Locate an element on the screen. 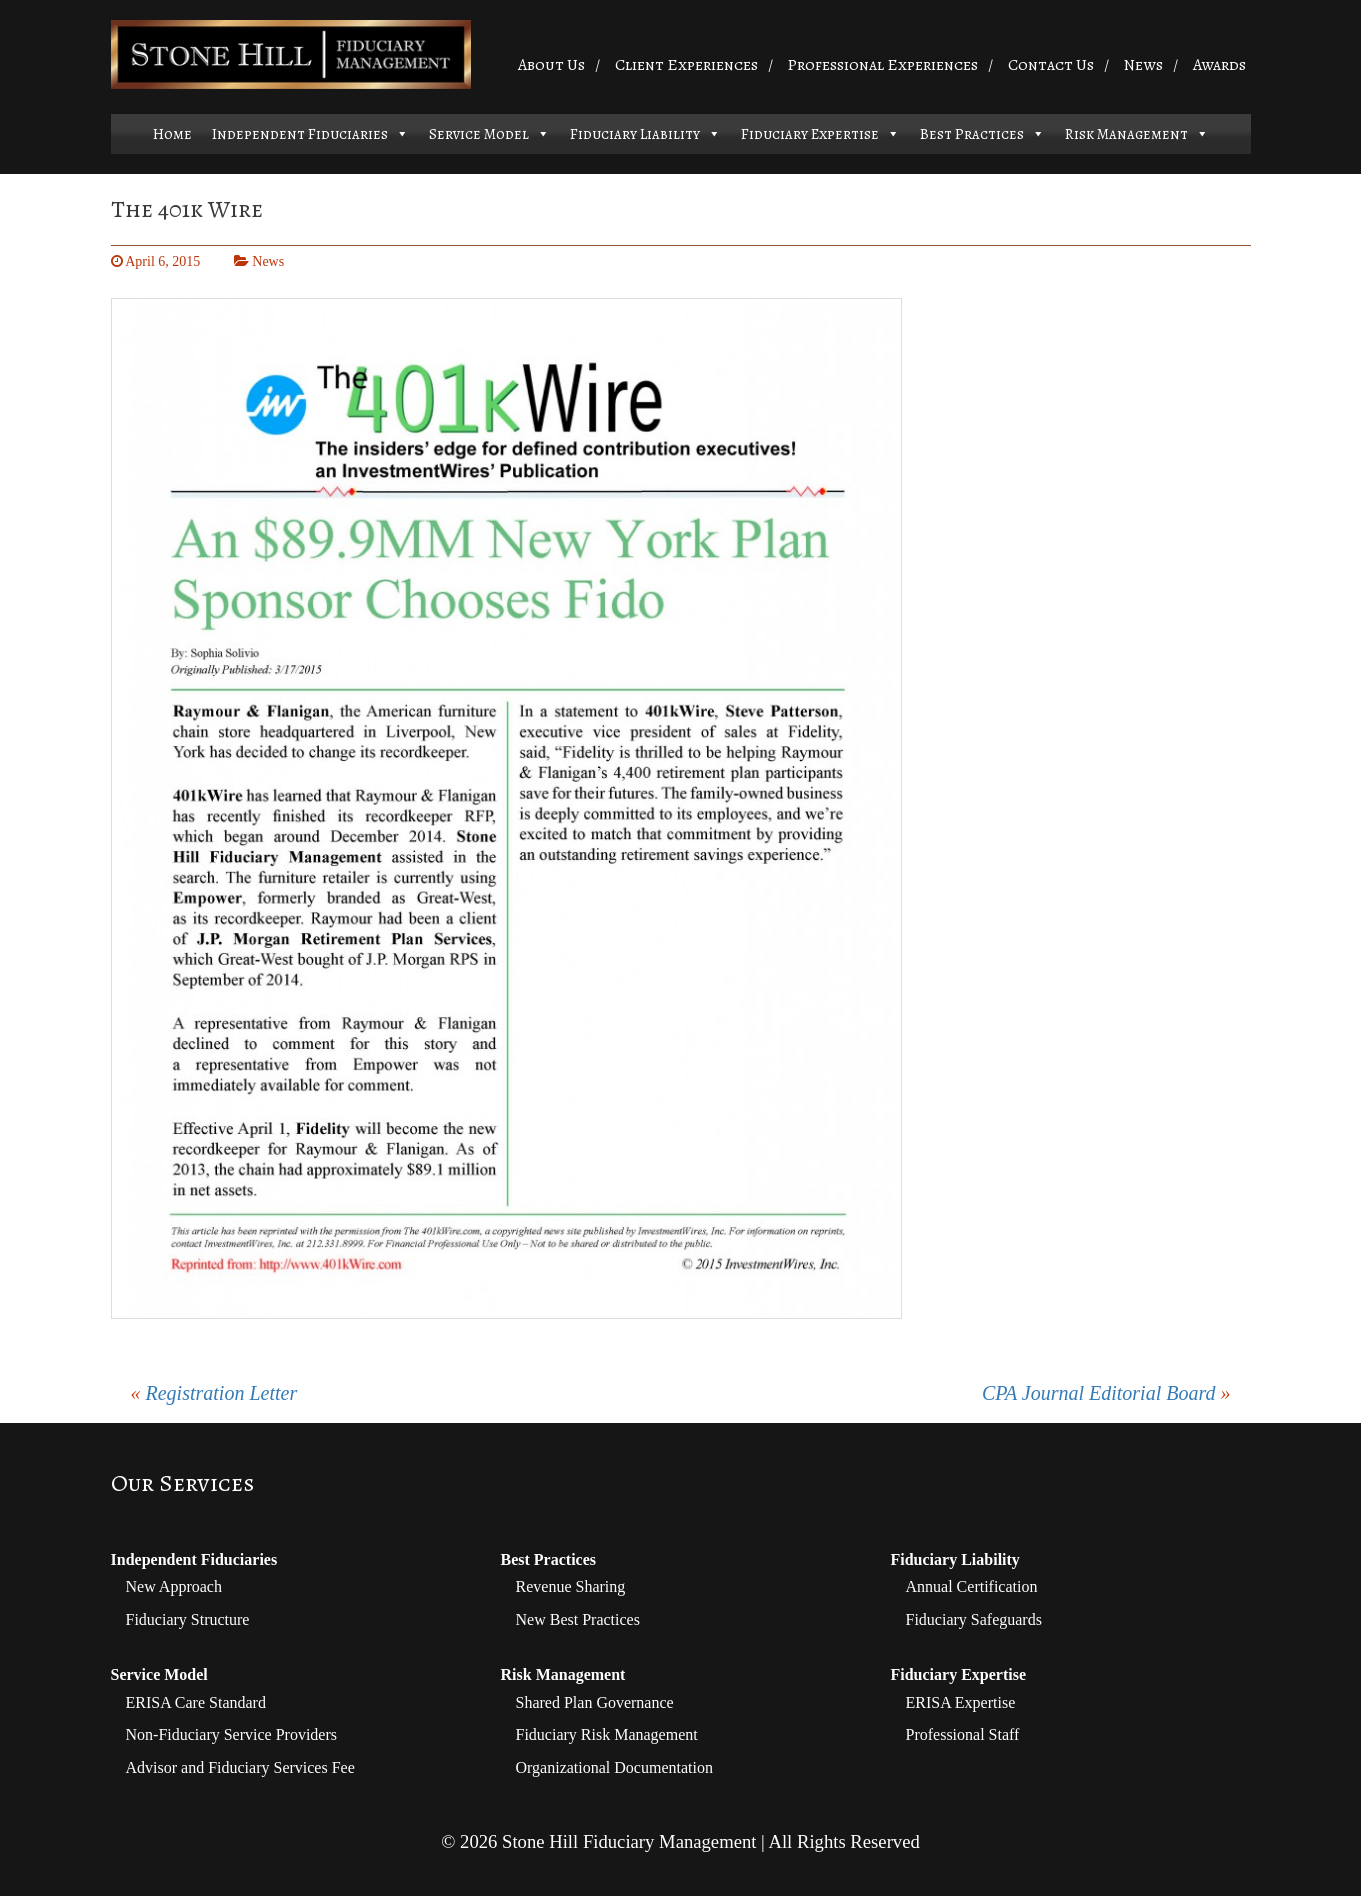 The width and height of the screenshot is (1361, 1896). ERISA Expertise is located at coordinates (961, 1702).